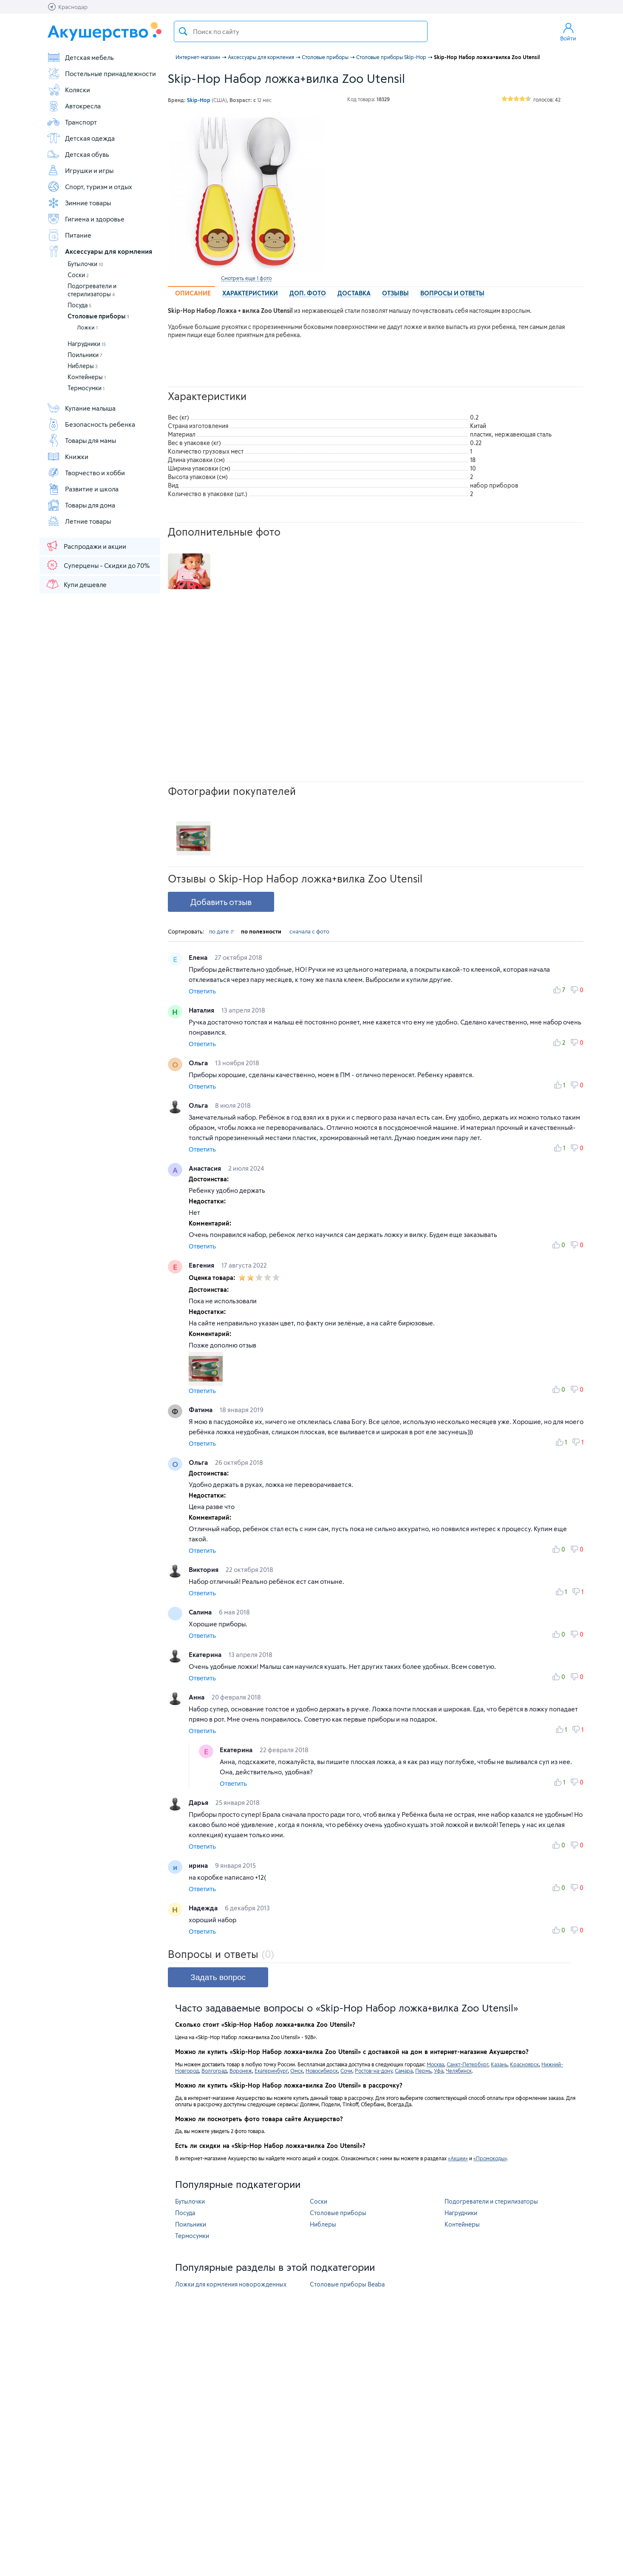 The width and height of the screenshot is (623, 2576). Describe the element at coordinates (218, 1977) in the screenshot. I see `Задать вопрос` at that location.